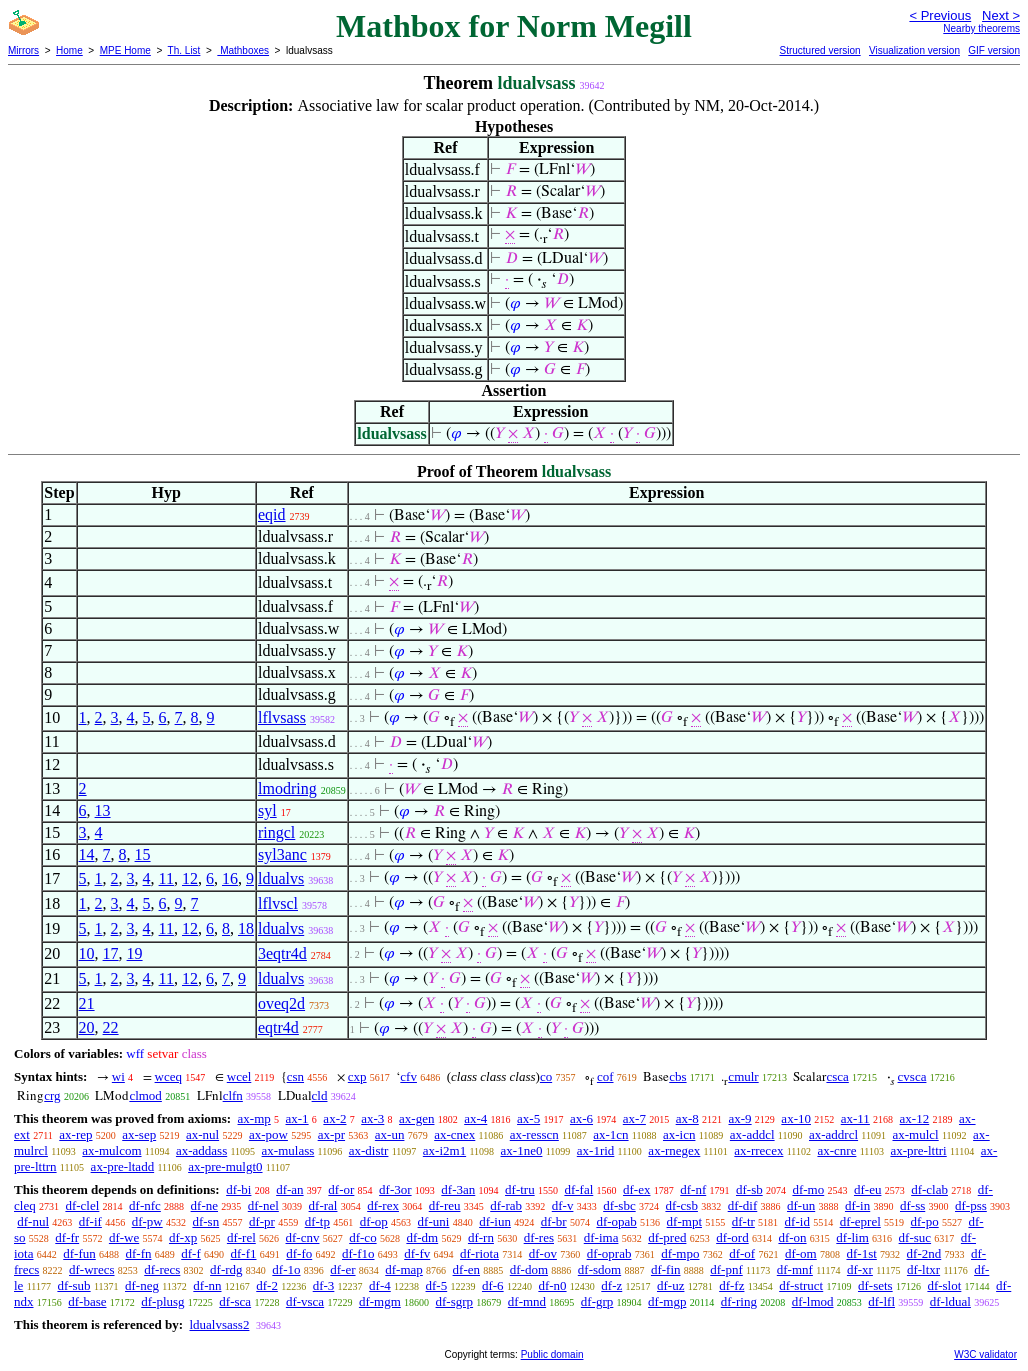 This screenshot has width=1028, height=1371. What do you see at coordinates (91, 1269) in the screenshot?
I see `df-wrecs` at bounding box center [91, 1269].